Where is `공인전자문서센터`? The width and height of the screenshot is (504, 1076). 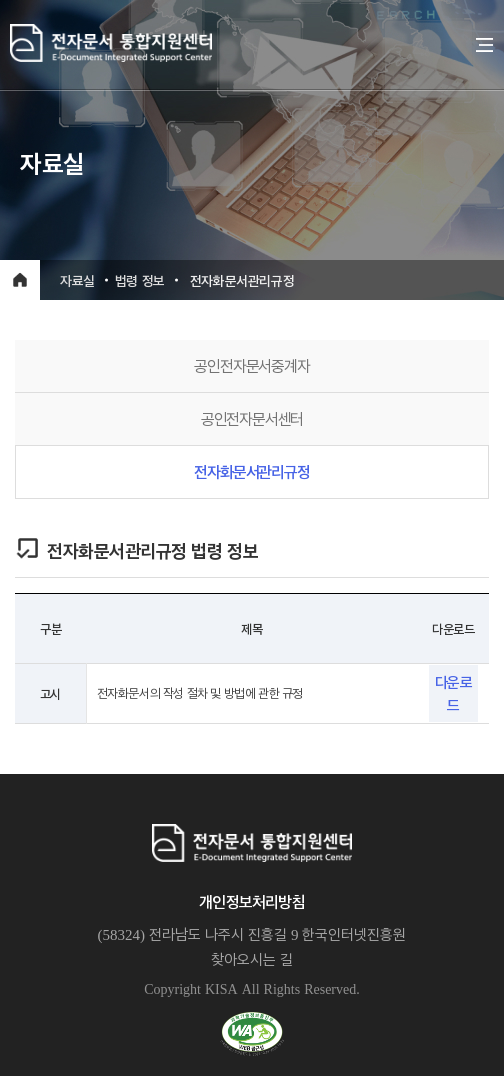 공인전자문서센터 is located at coordinates (252, 418).